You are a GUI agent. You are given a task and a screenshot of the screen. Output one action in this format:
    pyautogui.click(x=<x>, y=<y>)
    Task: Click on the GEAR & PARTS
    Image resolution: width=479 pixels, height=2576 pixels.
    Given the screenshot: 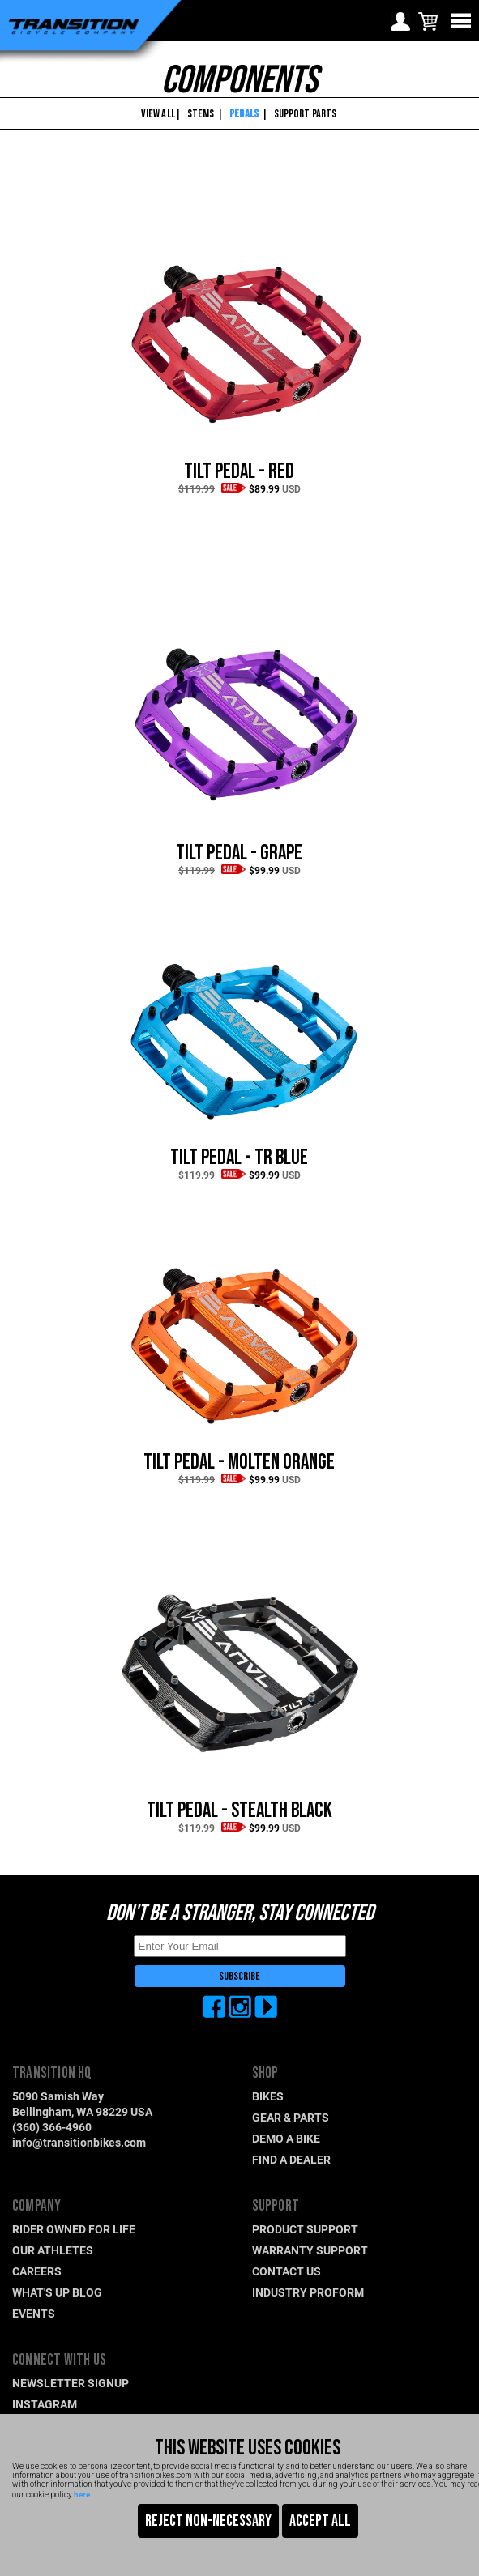 What is the action you would take?
    pyautogui.click(x=290, y=2117)
    